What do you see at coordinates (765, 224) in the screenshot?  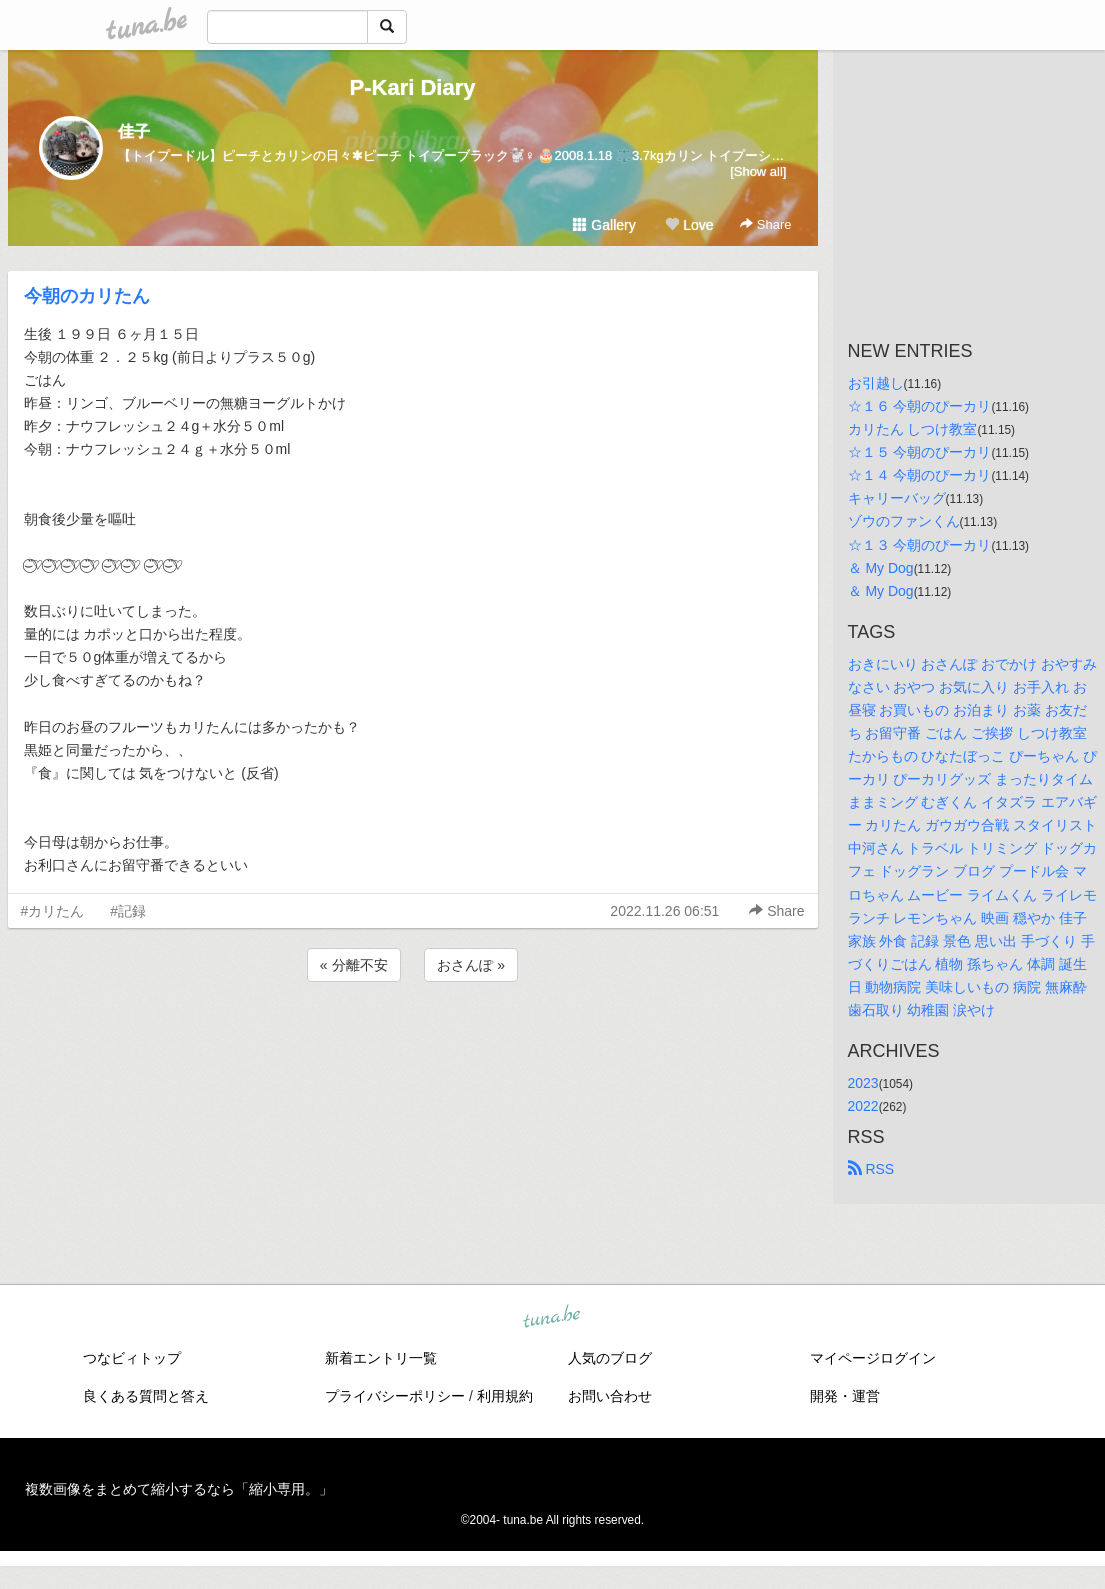 I see `Share` at bounding box center [765, 224].